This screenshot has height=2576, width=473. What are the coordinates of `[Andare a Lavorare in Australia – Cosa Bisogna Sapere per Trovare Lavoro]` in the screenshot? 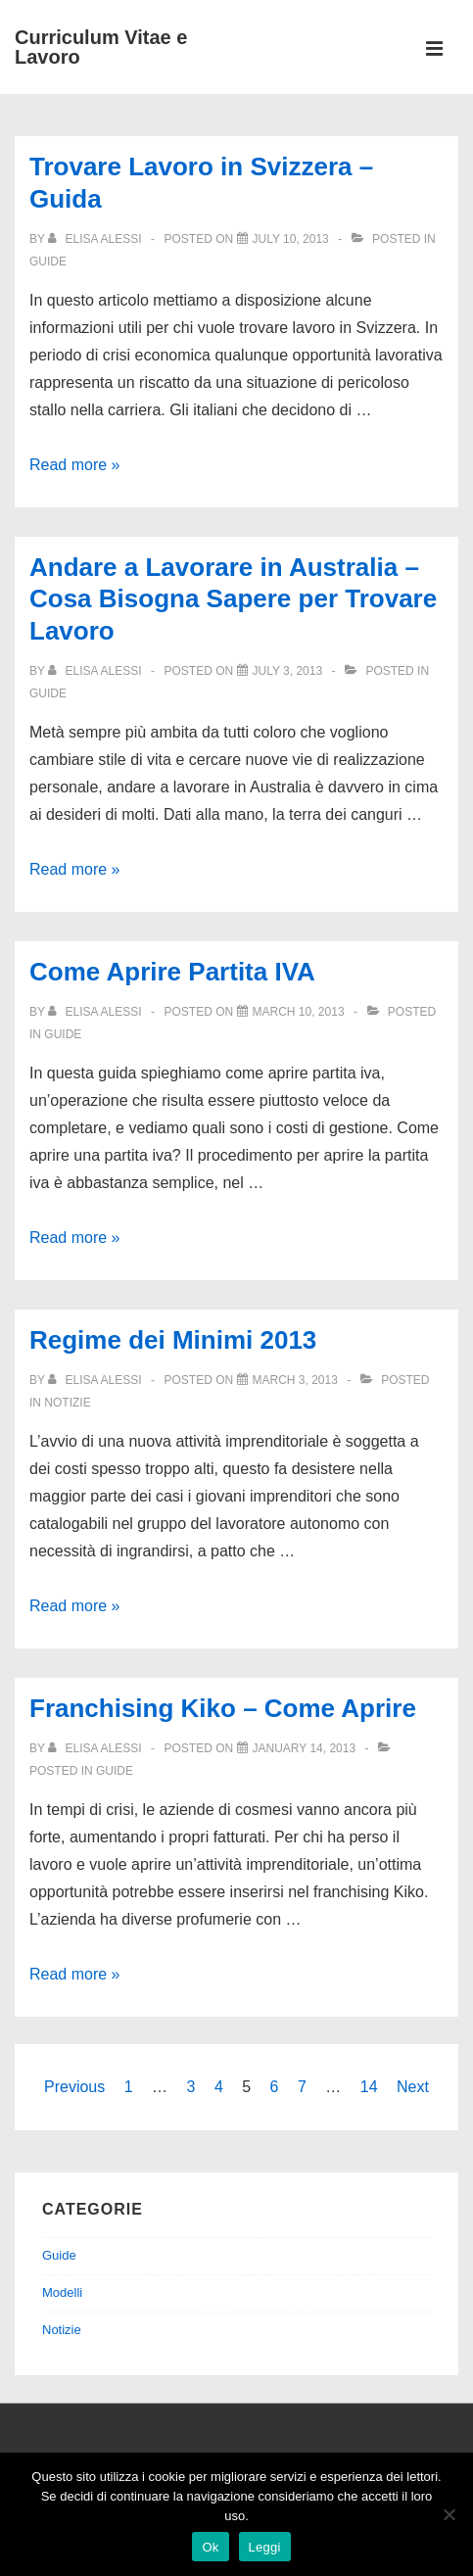 It's located at (288, 671).